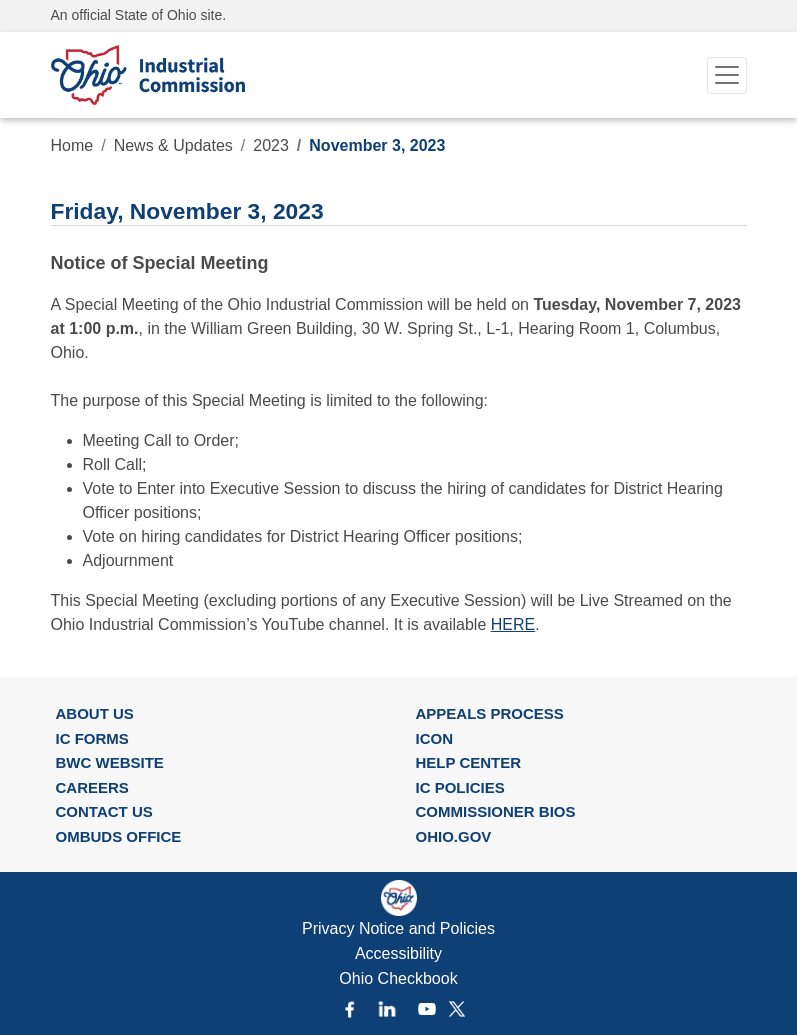 The image size is (797, 1035). What do you see at coordinates (460, 787) in the screenshot?
I see `IC POLICIES` at bounding box center [460, 787].